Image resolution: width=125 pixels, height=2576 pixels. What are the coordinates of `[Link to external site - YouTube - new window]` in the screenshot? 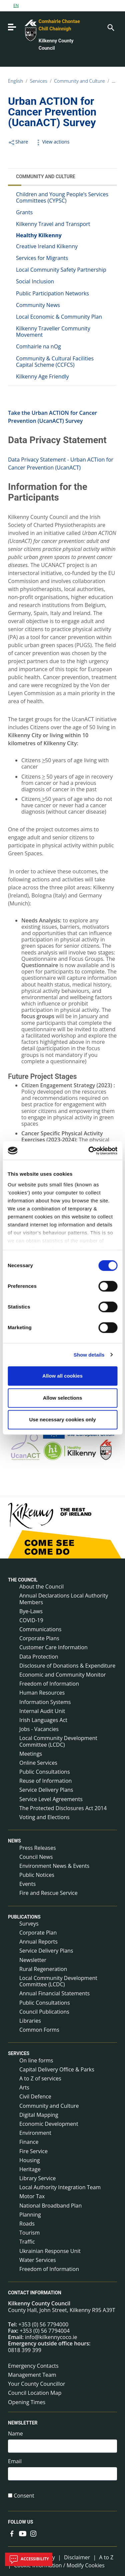 It's located at (23, 2533).